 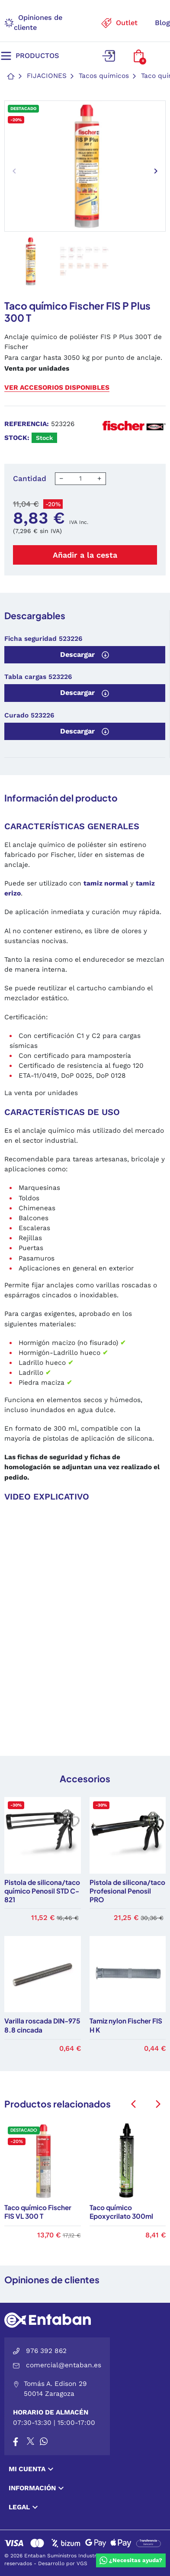 I want to click on Ver accesorios disponibles [button], so click(x=56, y=387).